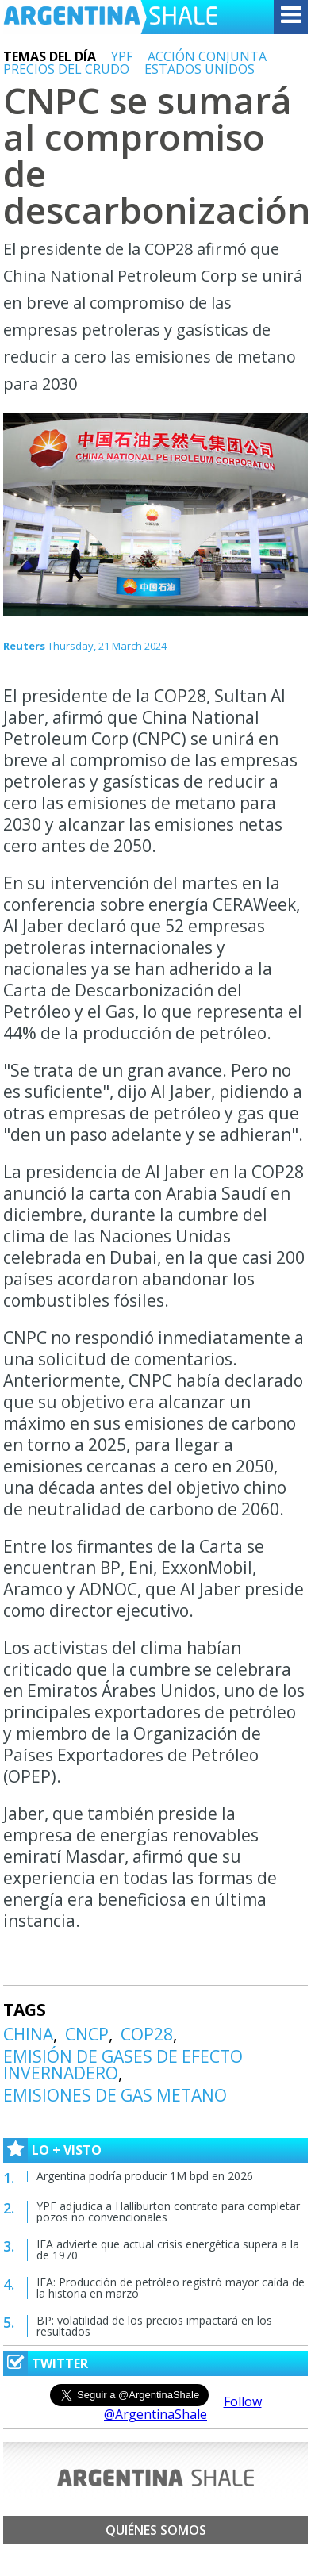 The image size is (311, 2576). Describe the element at coordinates (121, 56) in the screenshot. I see `YPF` at that location.